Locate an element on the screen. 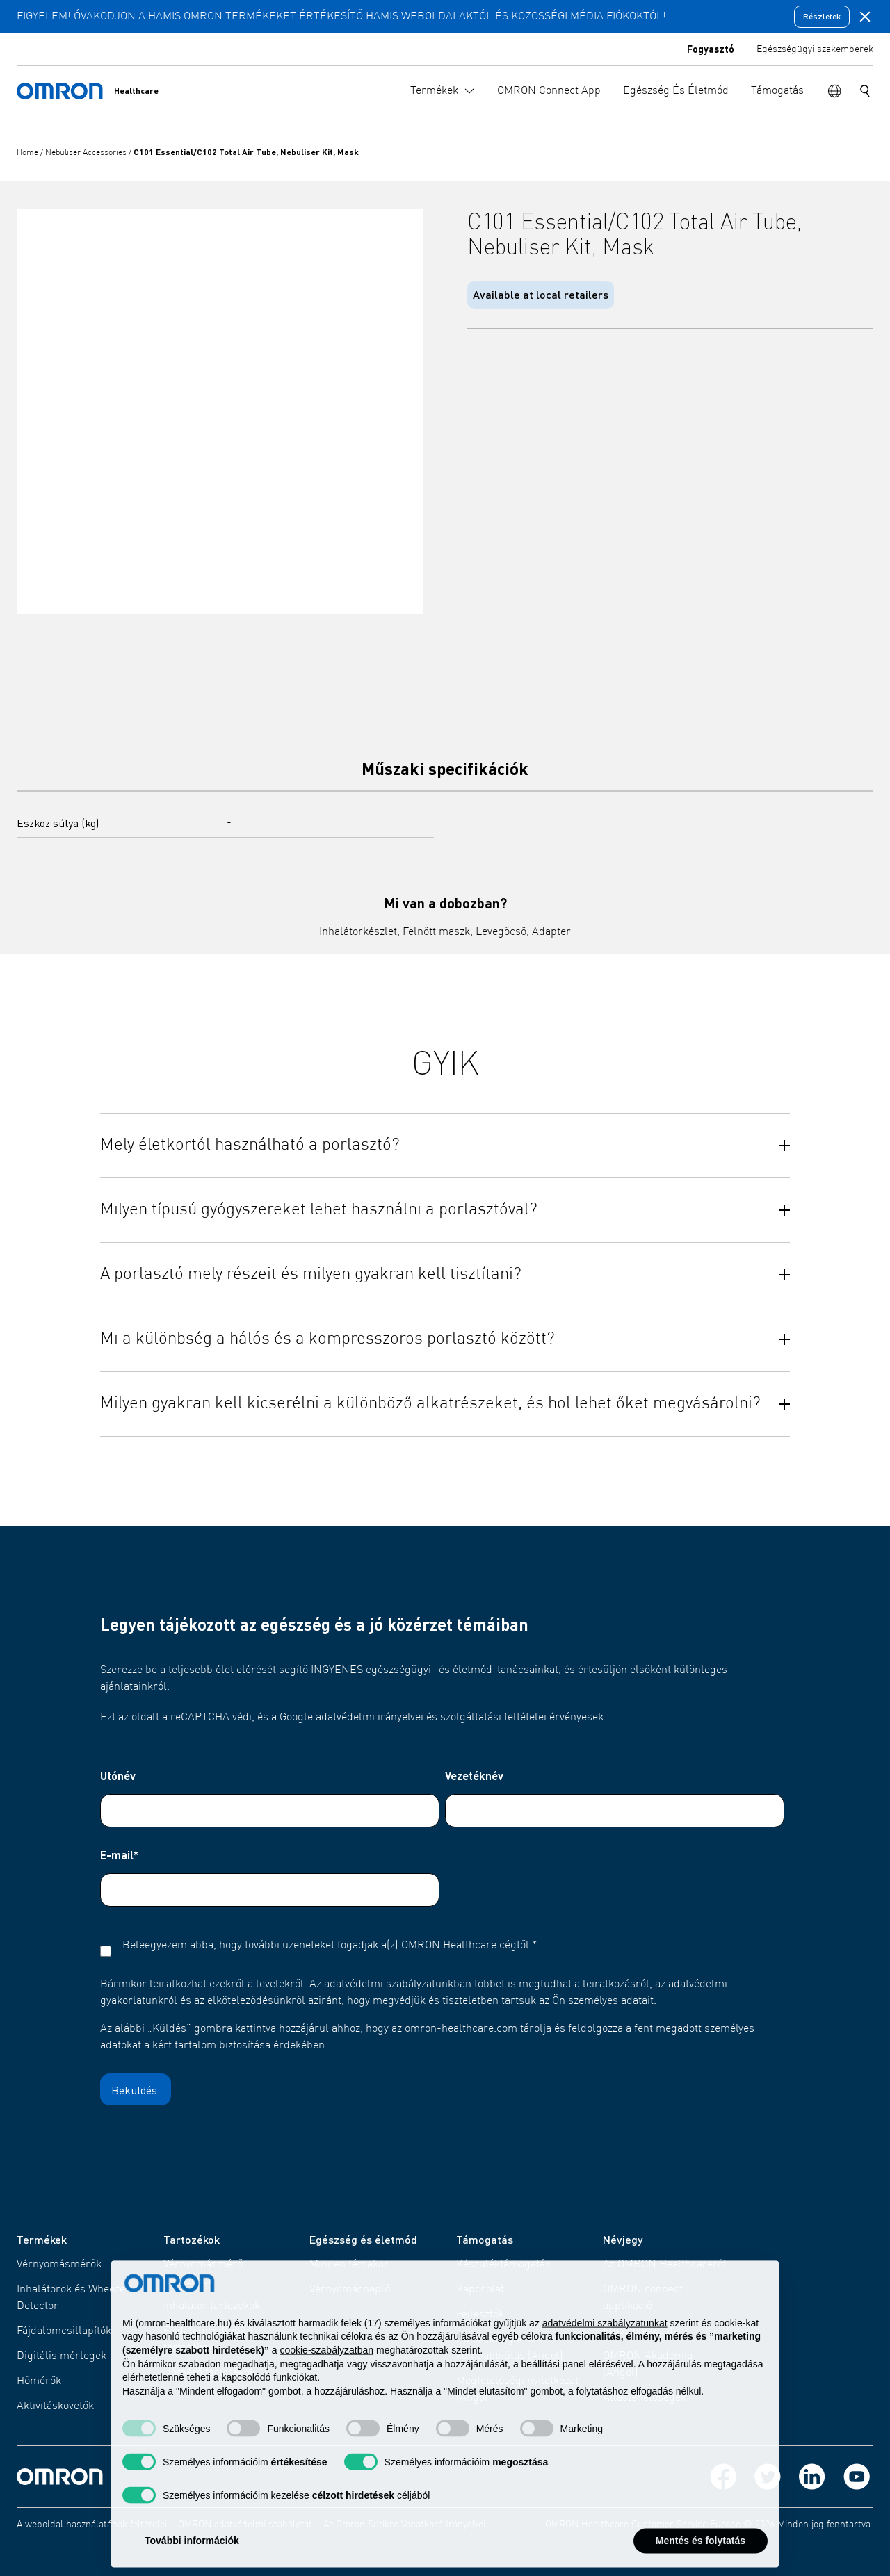  Digitális mérlegek is located at coordinates (61, 2356).